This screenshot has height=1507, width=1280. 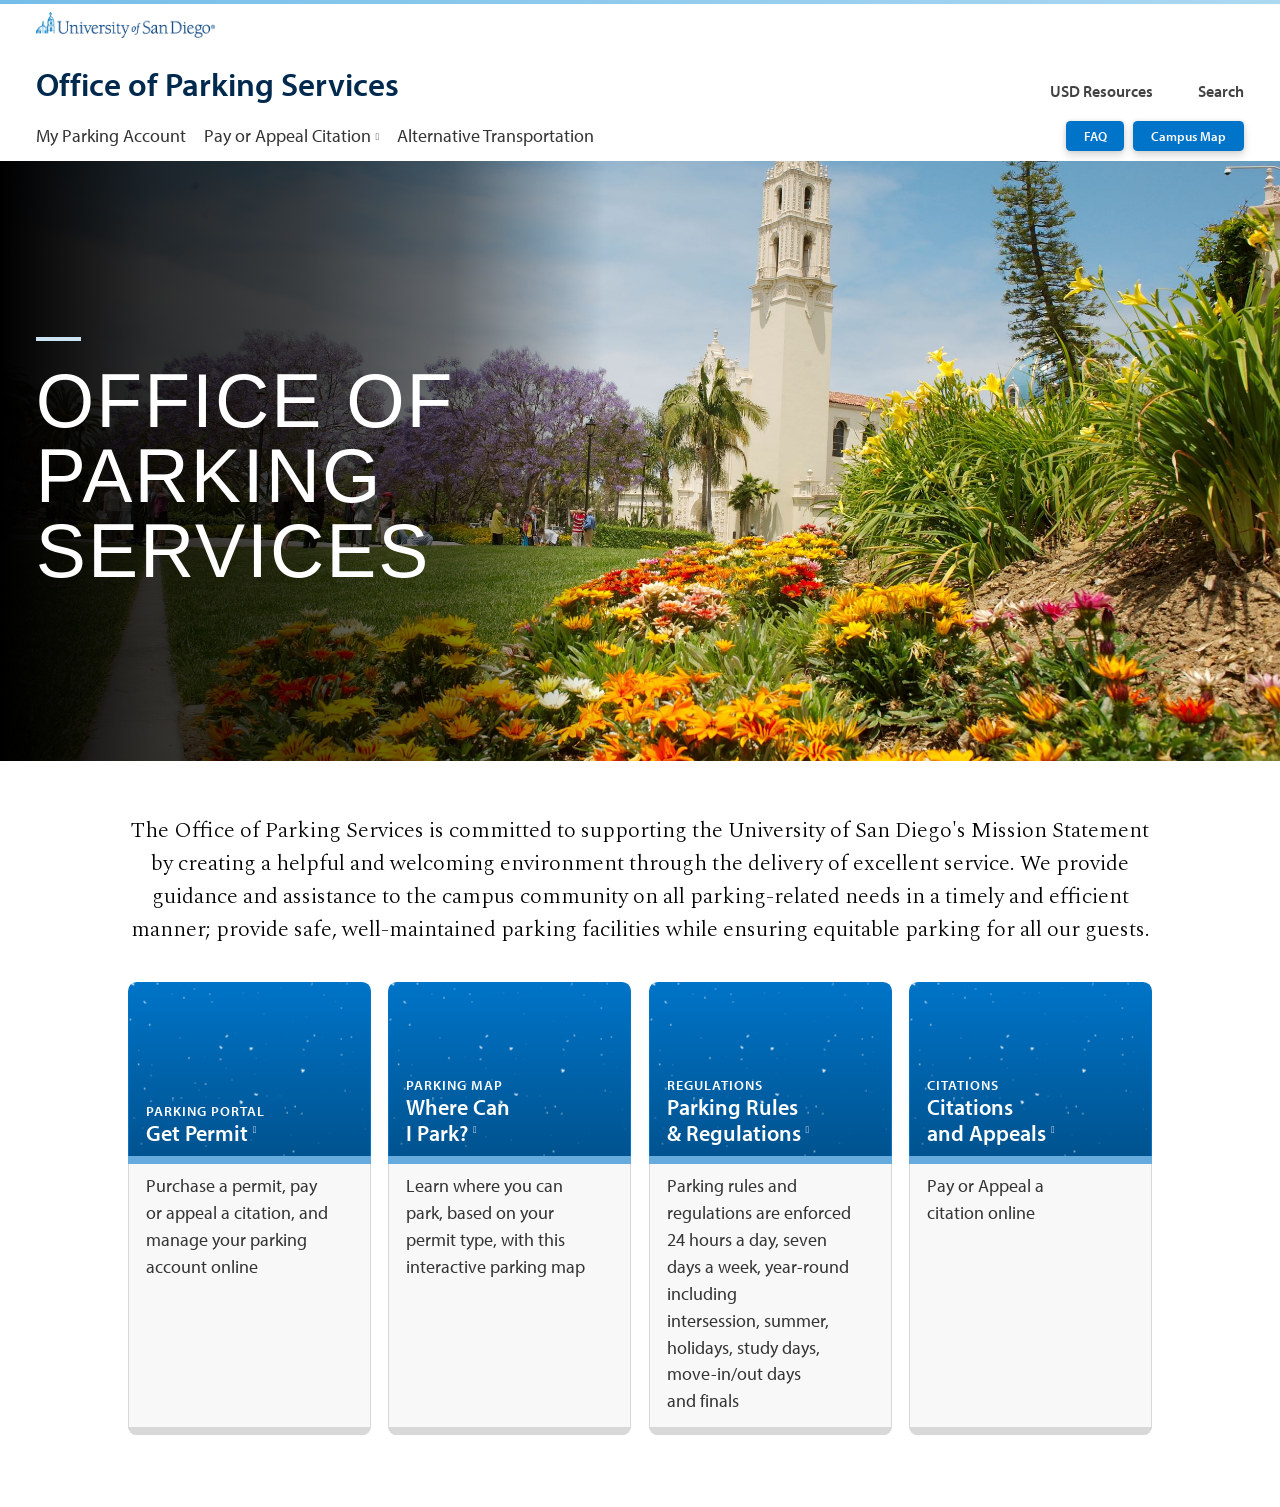 I want to click on FAQ, so click(x=1095, y=135).